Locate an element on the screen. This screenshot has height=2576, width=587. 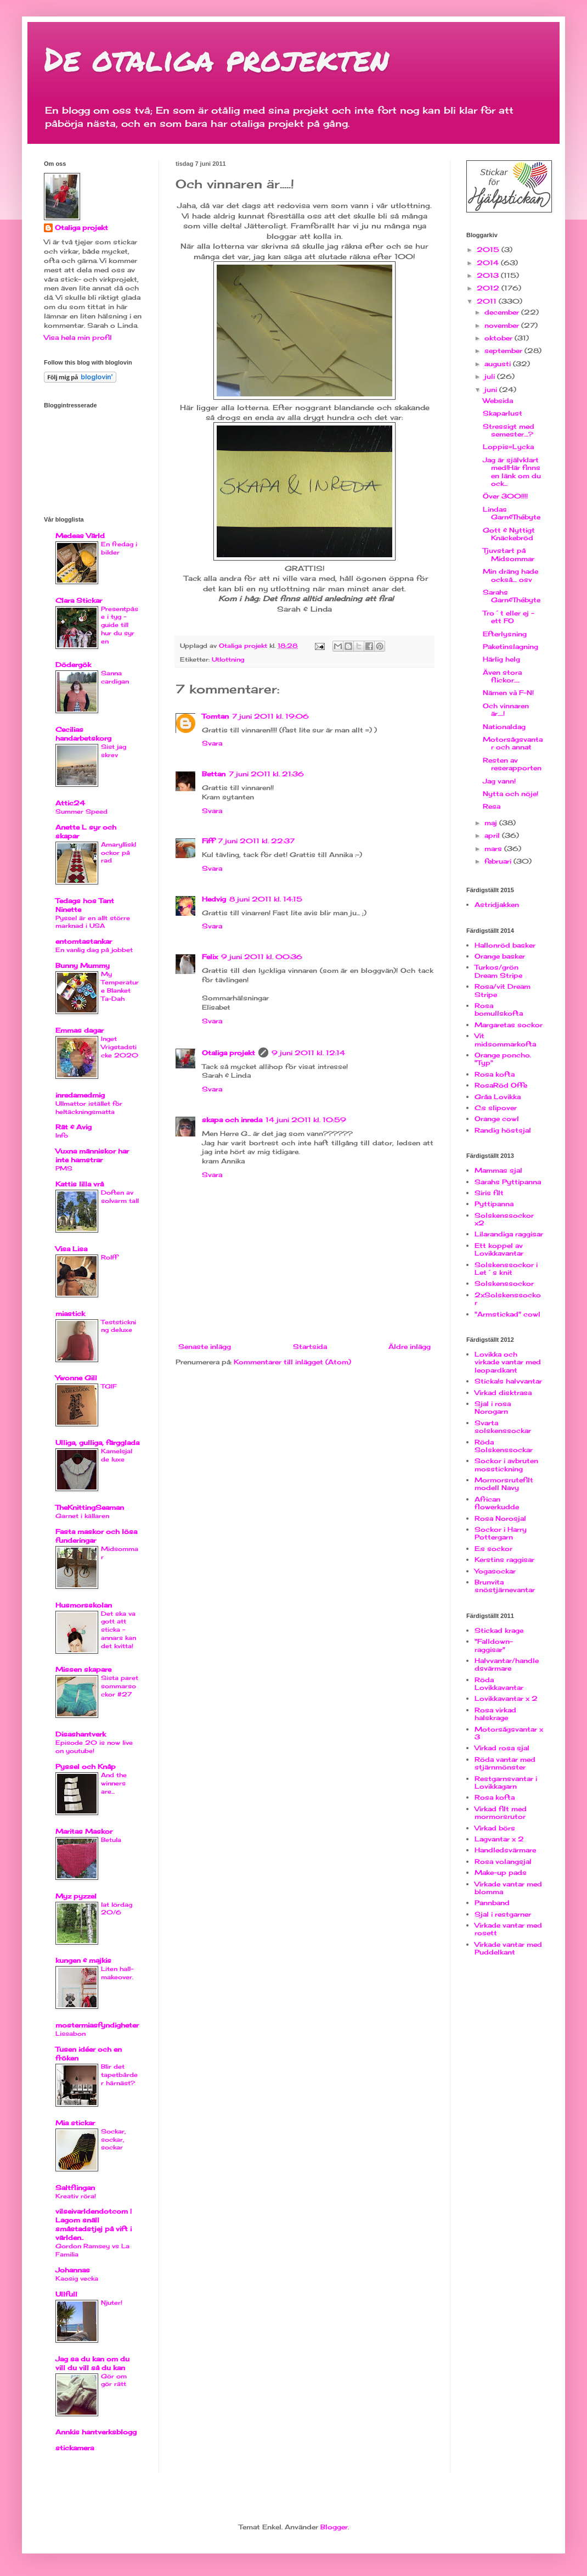
Rosa volangsjal is located at coordinates (503, 1861).